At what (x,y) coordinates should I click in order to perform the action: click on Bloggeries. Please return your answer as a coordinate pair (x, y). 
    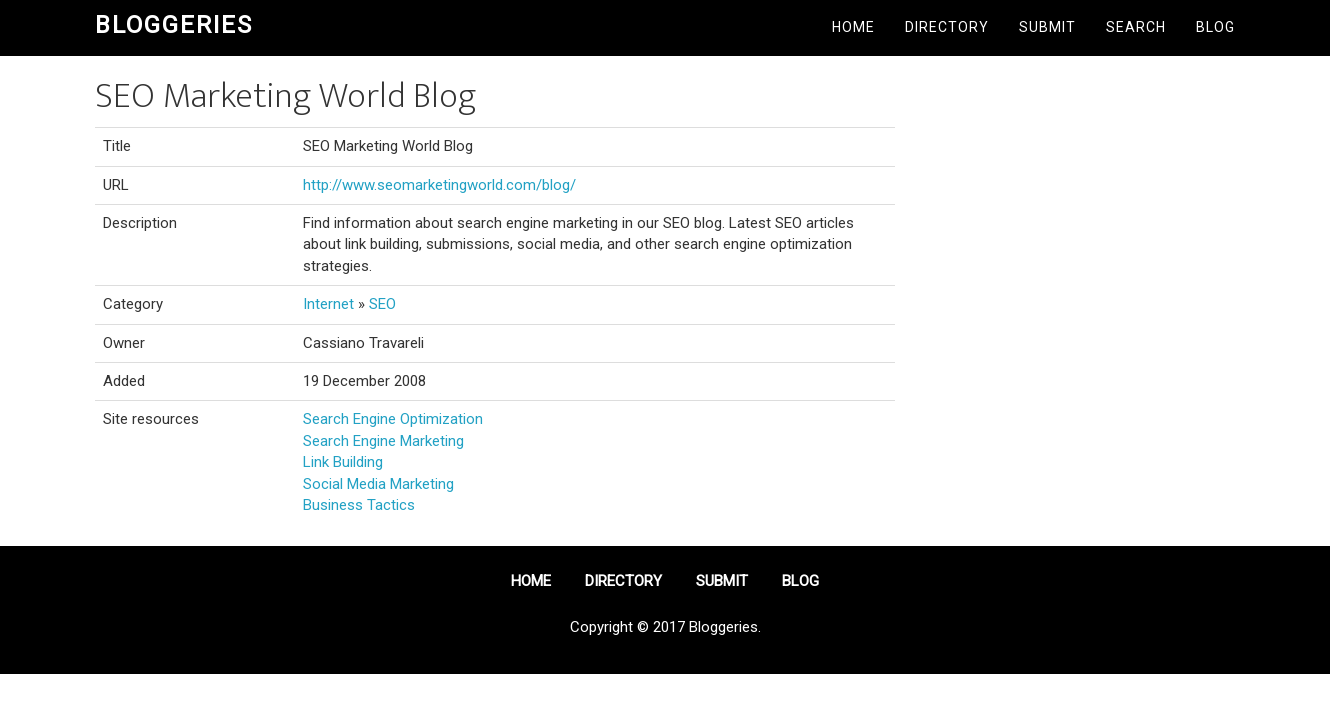
    Looking at the image, I should click on (174, 25).